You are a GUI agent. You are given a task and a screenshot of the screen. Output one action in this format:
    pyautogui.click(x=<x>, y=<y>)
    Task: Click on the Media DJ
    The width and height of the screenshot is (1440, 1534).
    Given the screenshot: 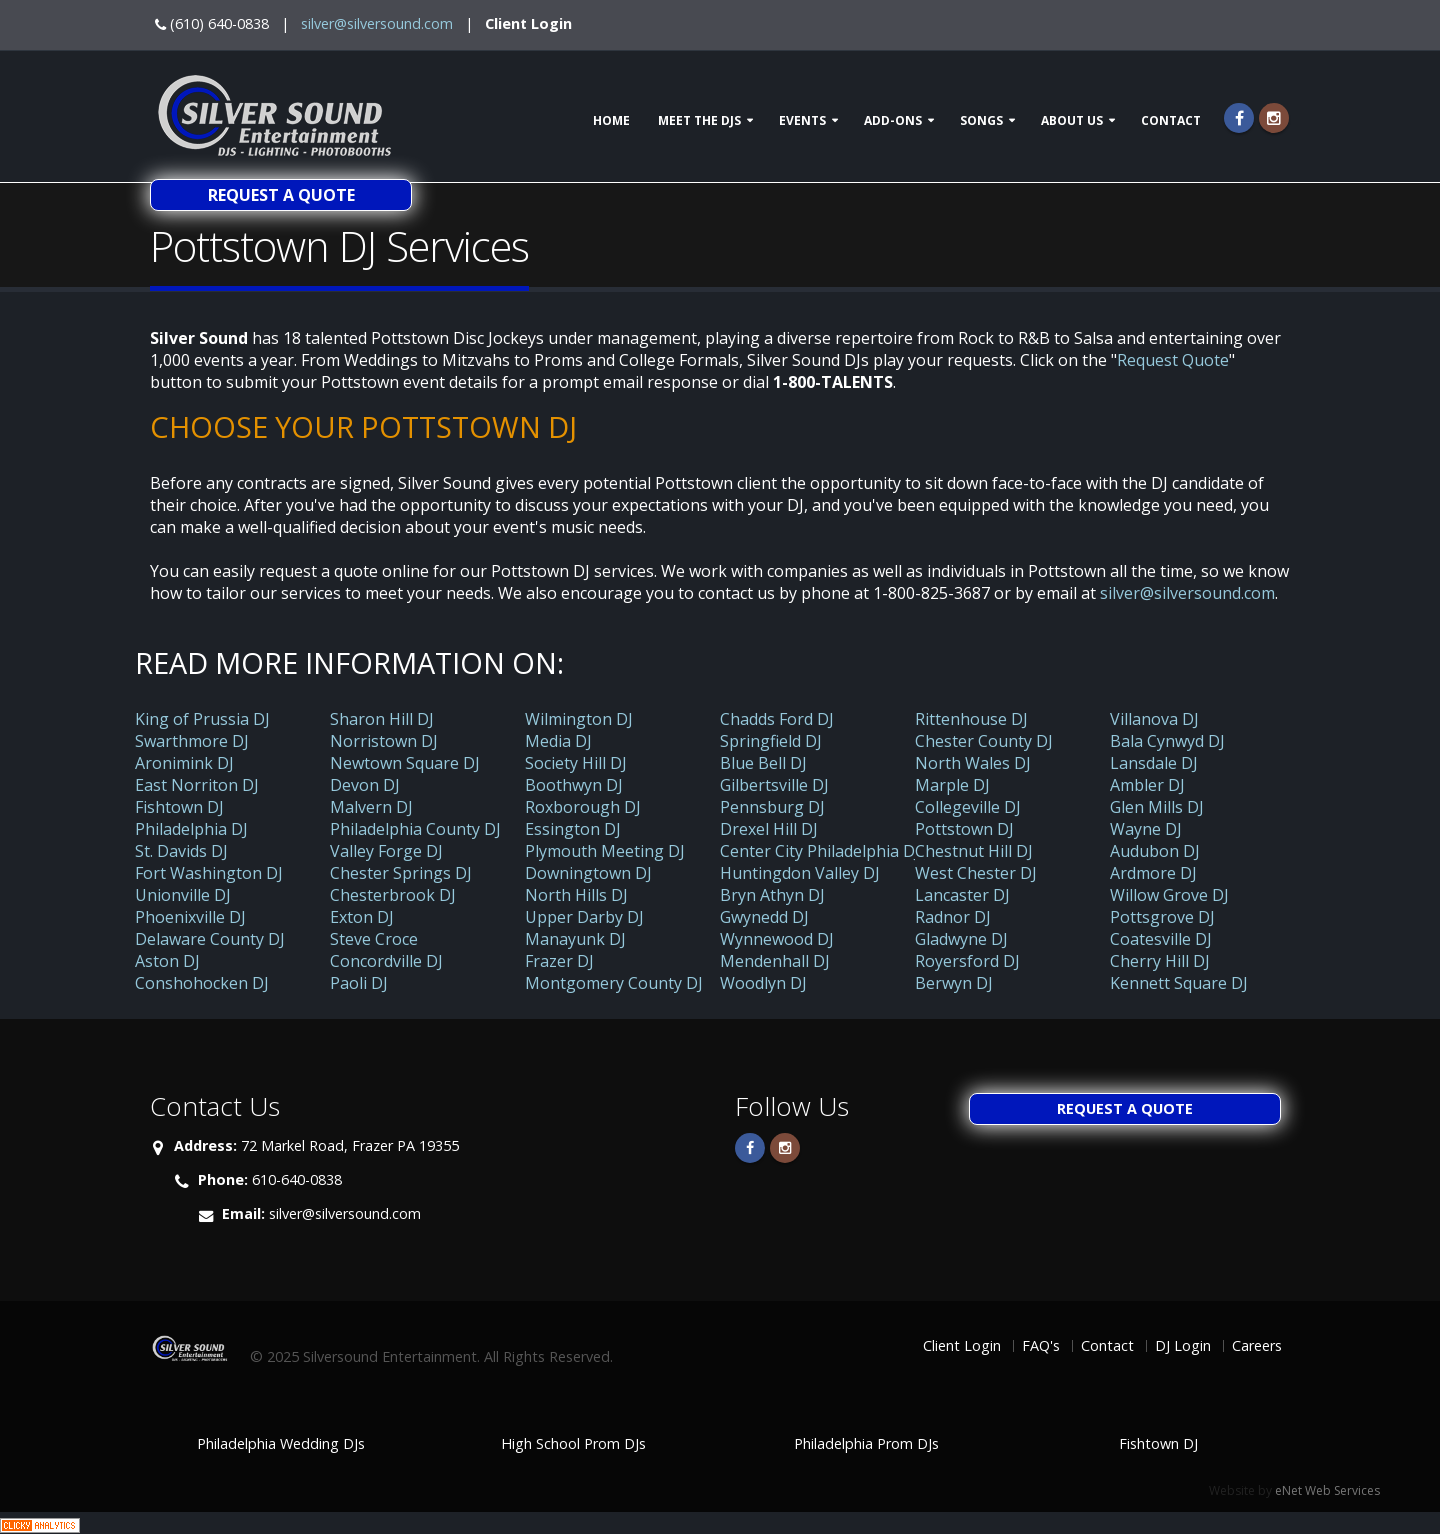 What is the action you would take?
    pyautogui.click(x=558, y=741)
    